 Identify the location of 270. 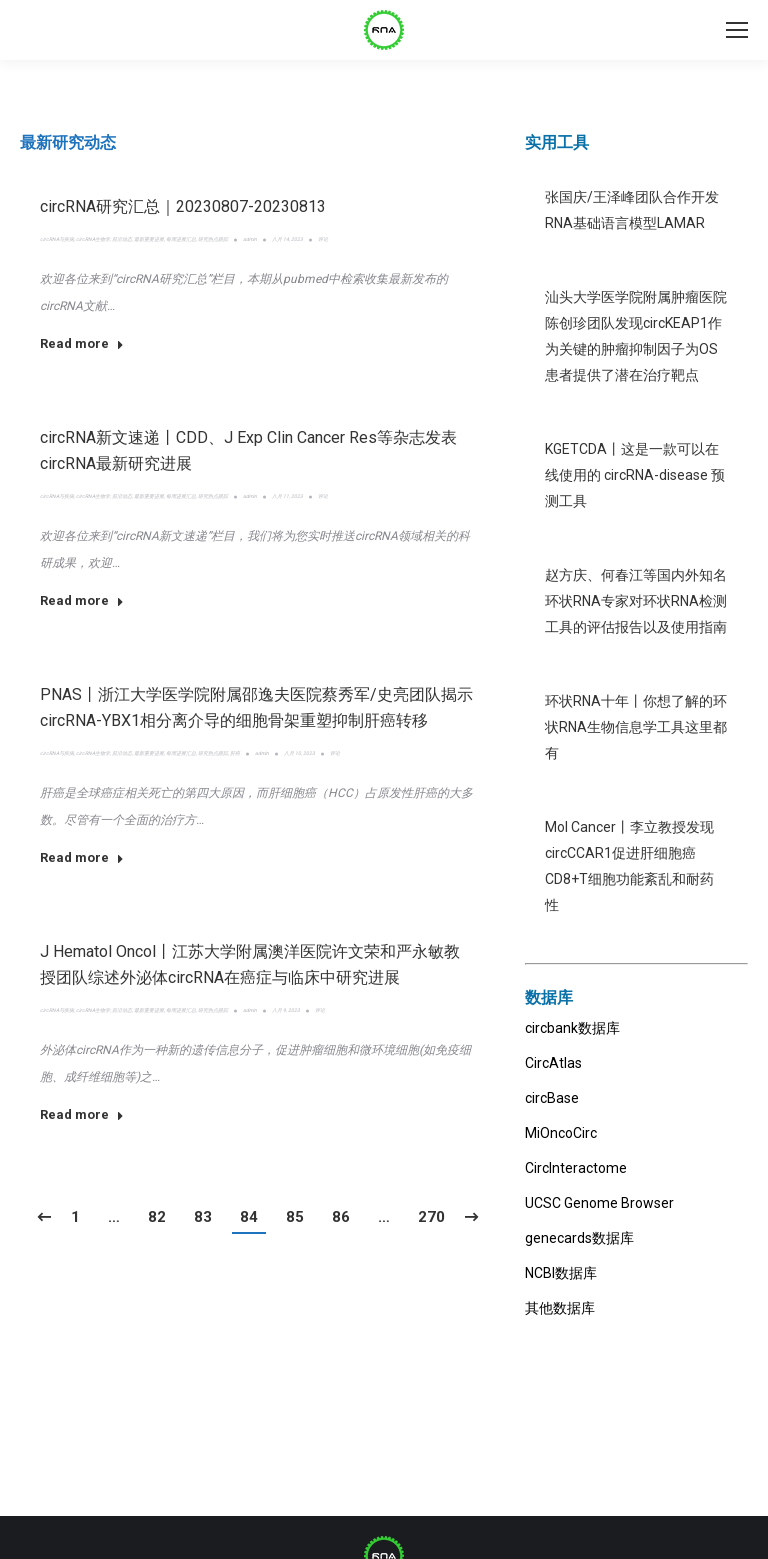
(431, 1217).